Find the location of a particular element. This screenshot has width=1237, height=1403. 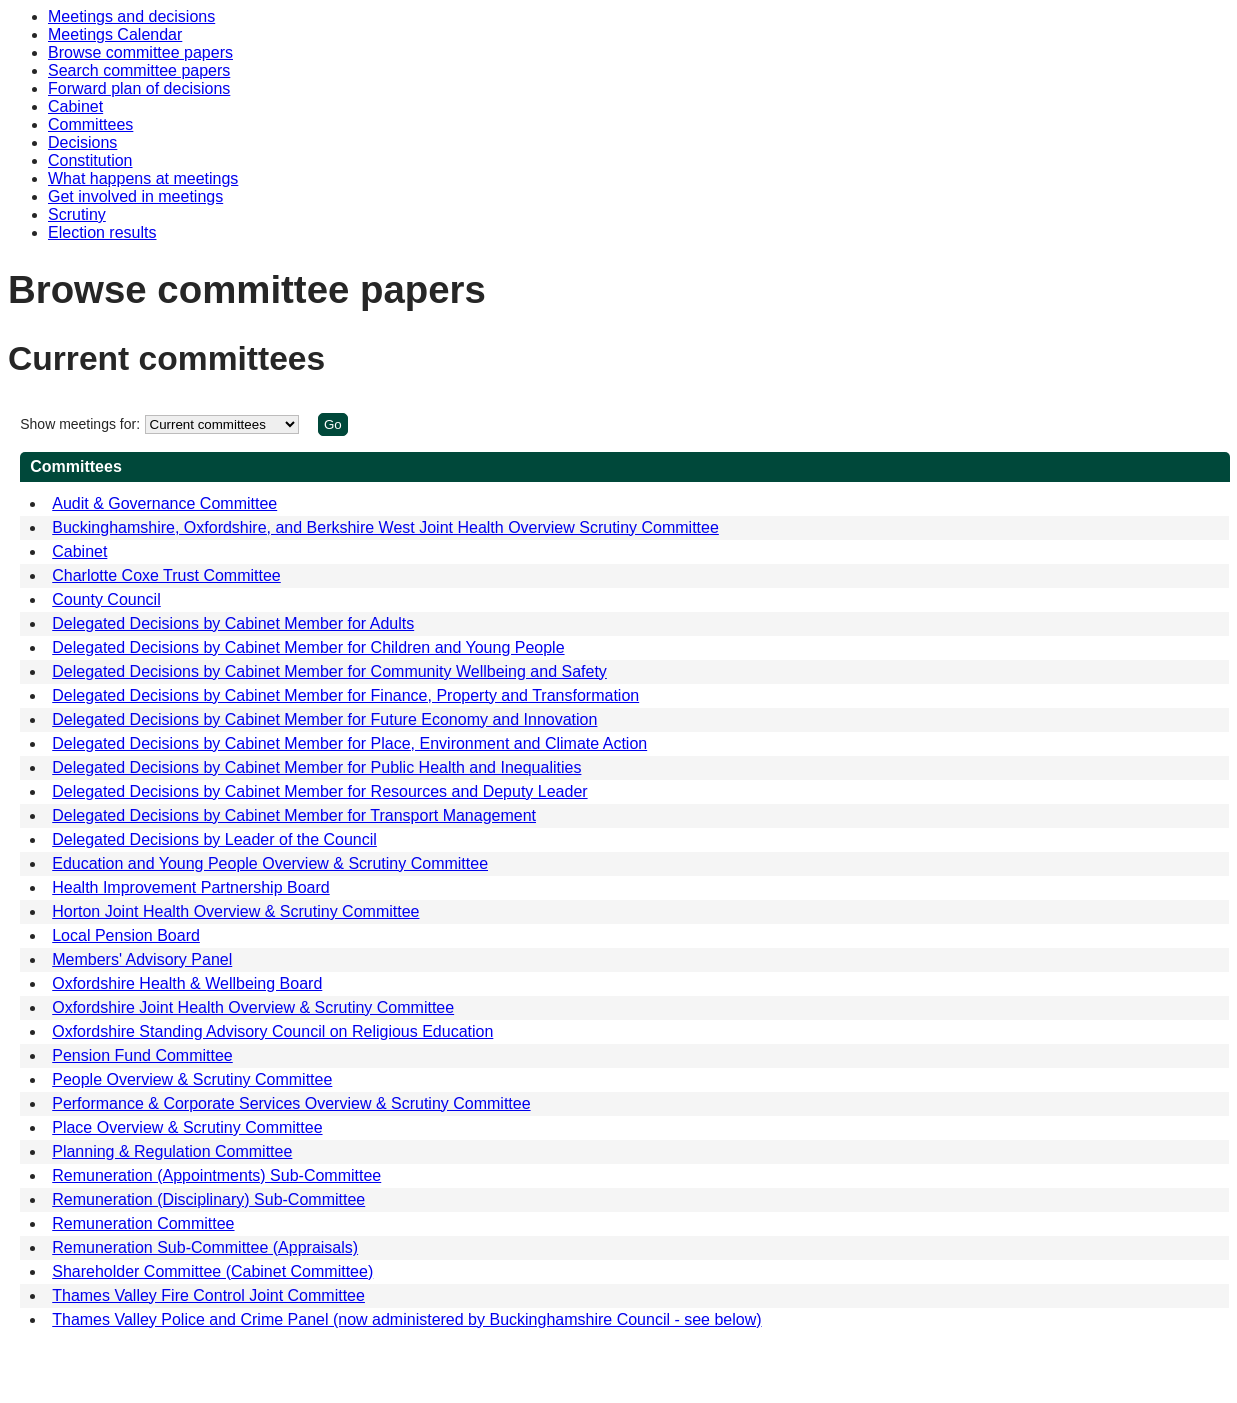

Audit & Governance Committee is located at coordinates (164, 503).